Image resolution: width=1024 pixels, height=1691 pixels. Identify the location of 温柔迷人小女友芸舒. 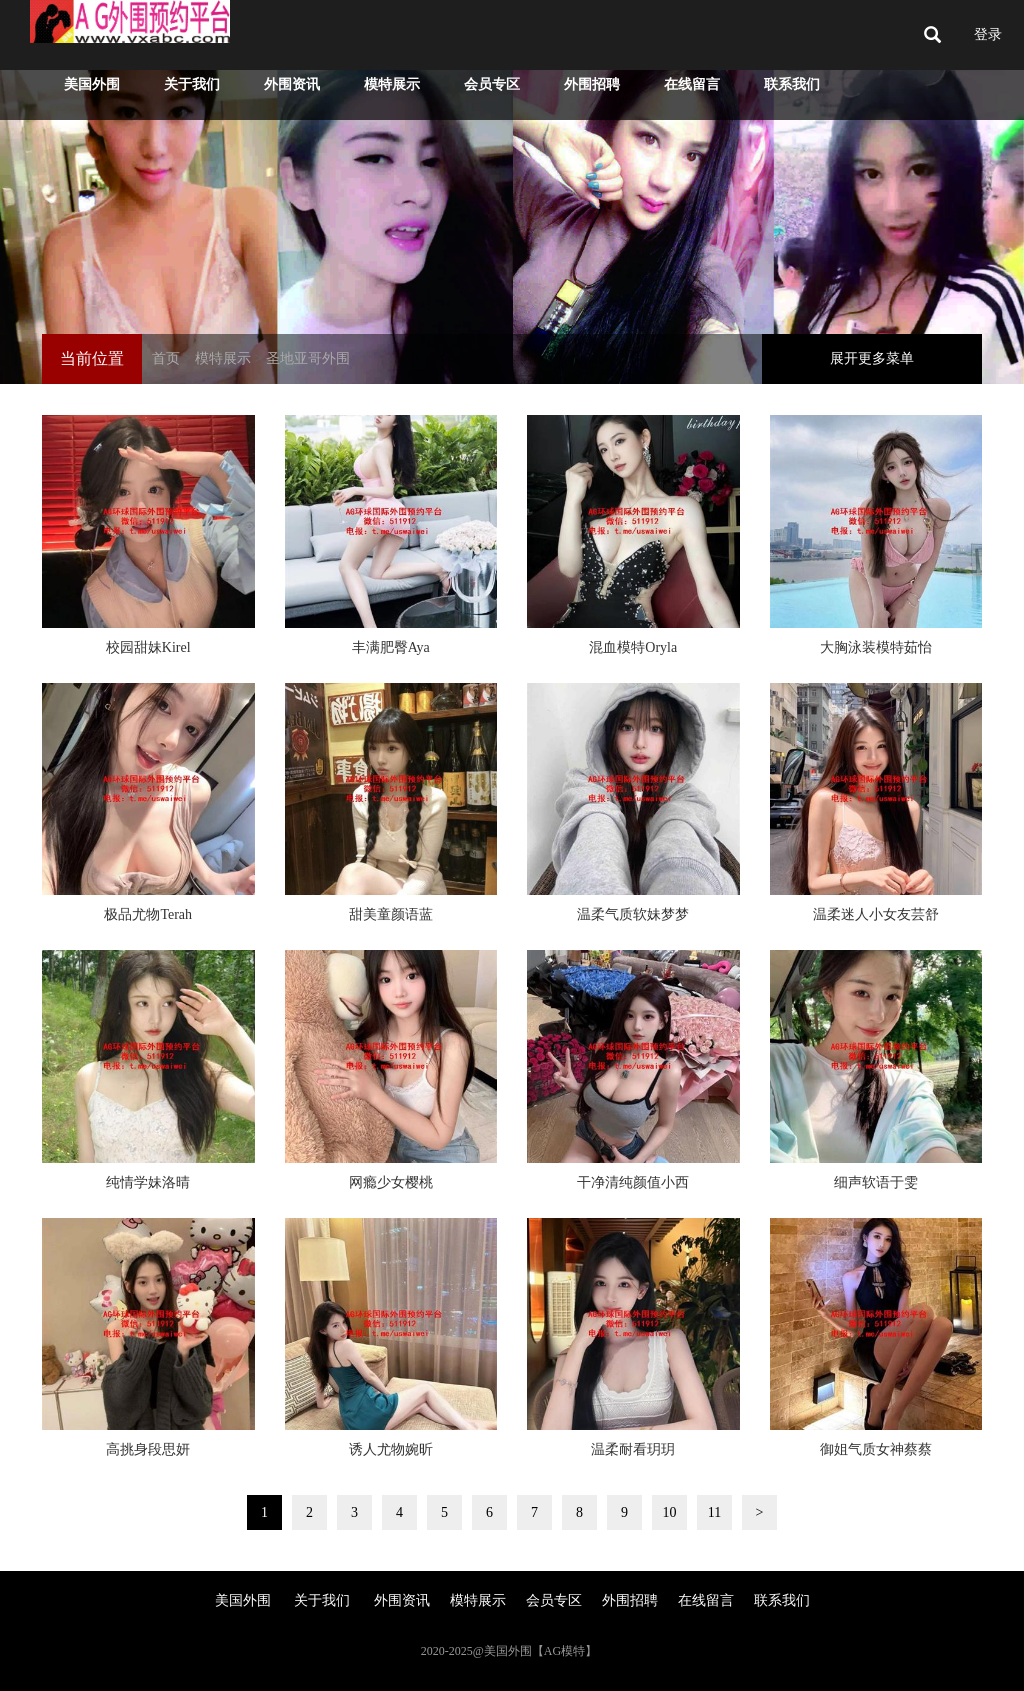
(876, 914).